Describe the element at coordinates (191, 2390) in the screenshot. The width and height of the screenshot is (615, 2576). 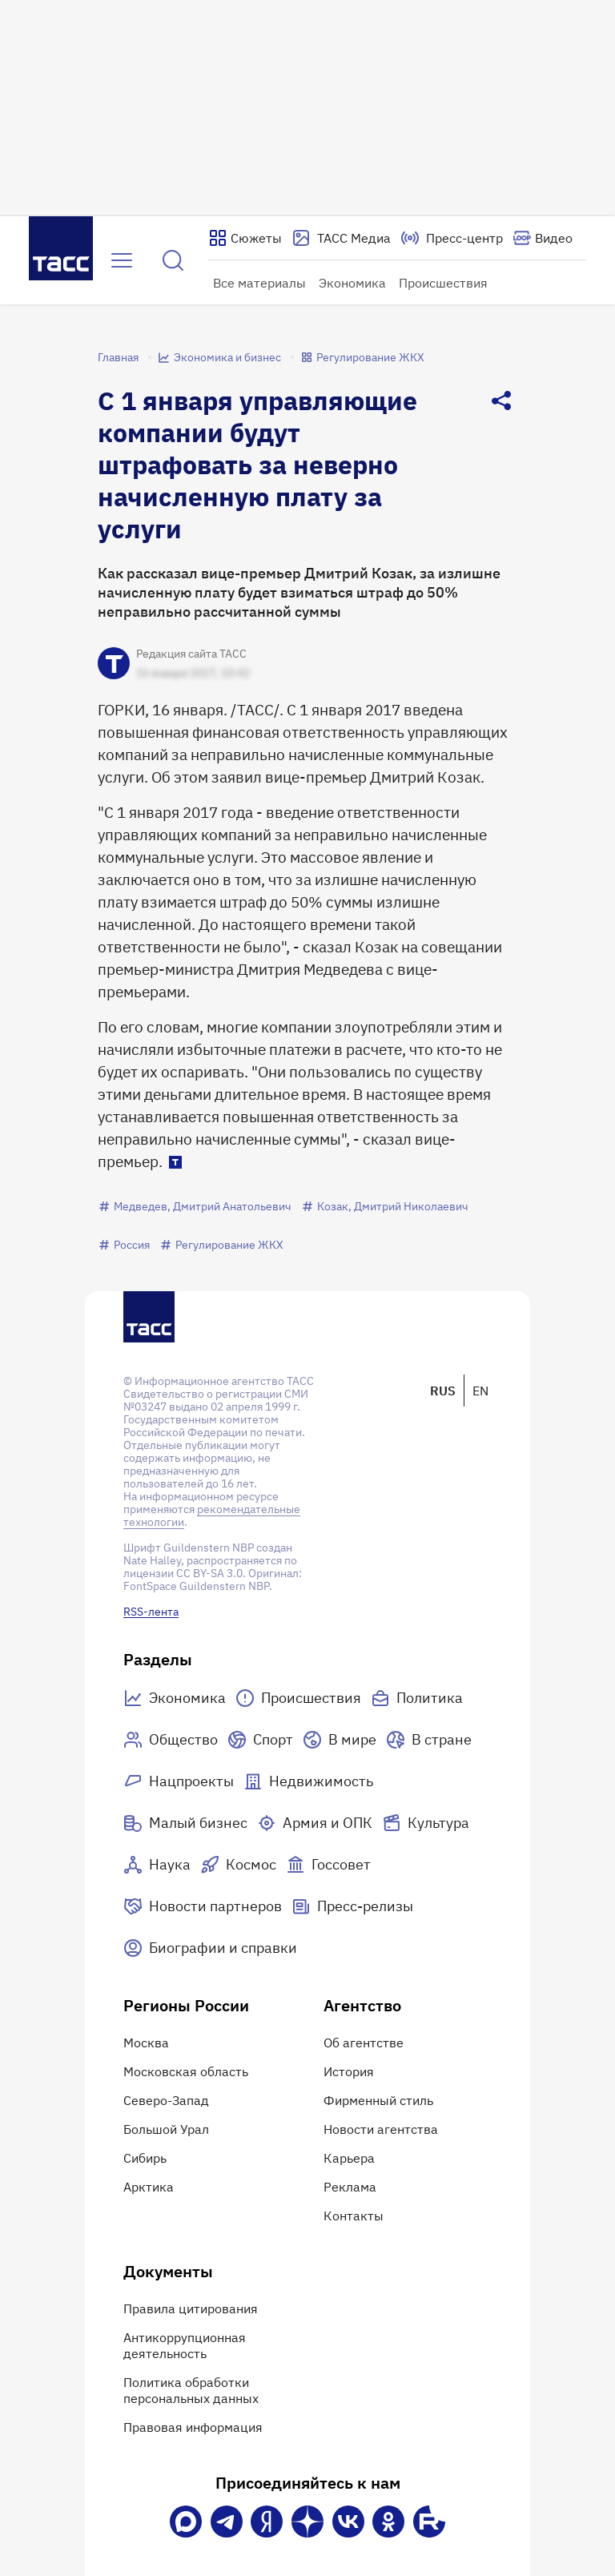
I see `Политика обработки персональных данных` at that location.